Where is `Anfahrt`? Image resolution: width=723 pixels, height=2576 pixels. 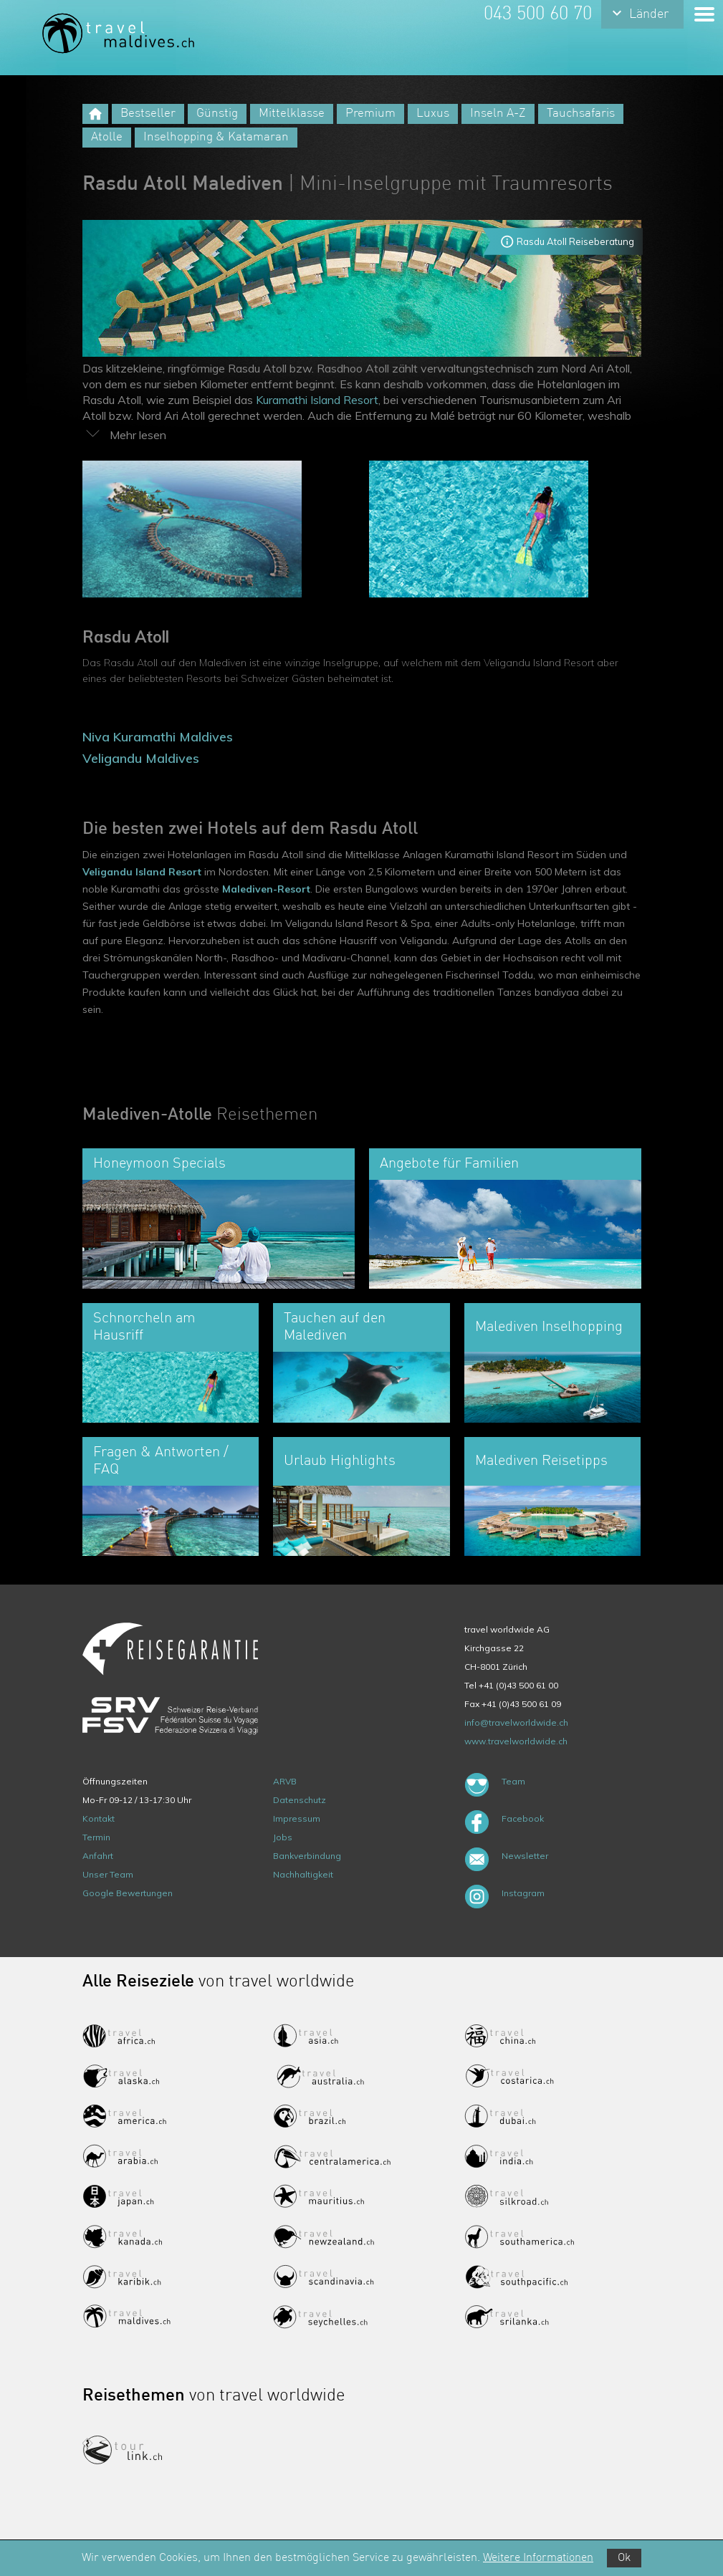 Anfahrt is located at coordinates (97, 1855).